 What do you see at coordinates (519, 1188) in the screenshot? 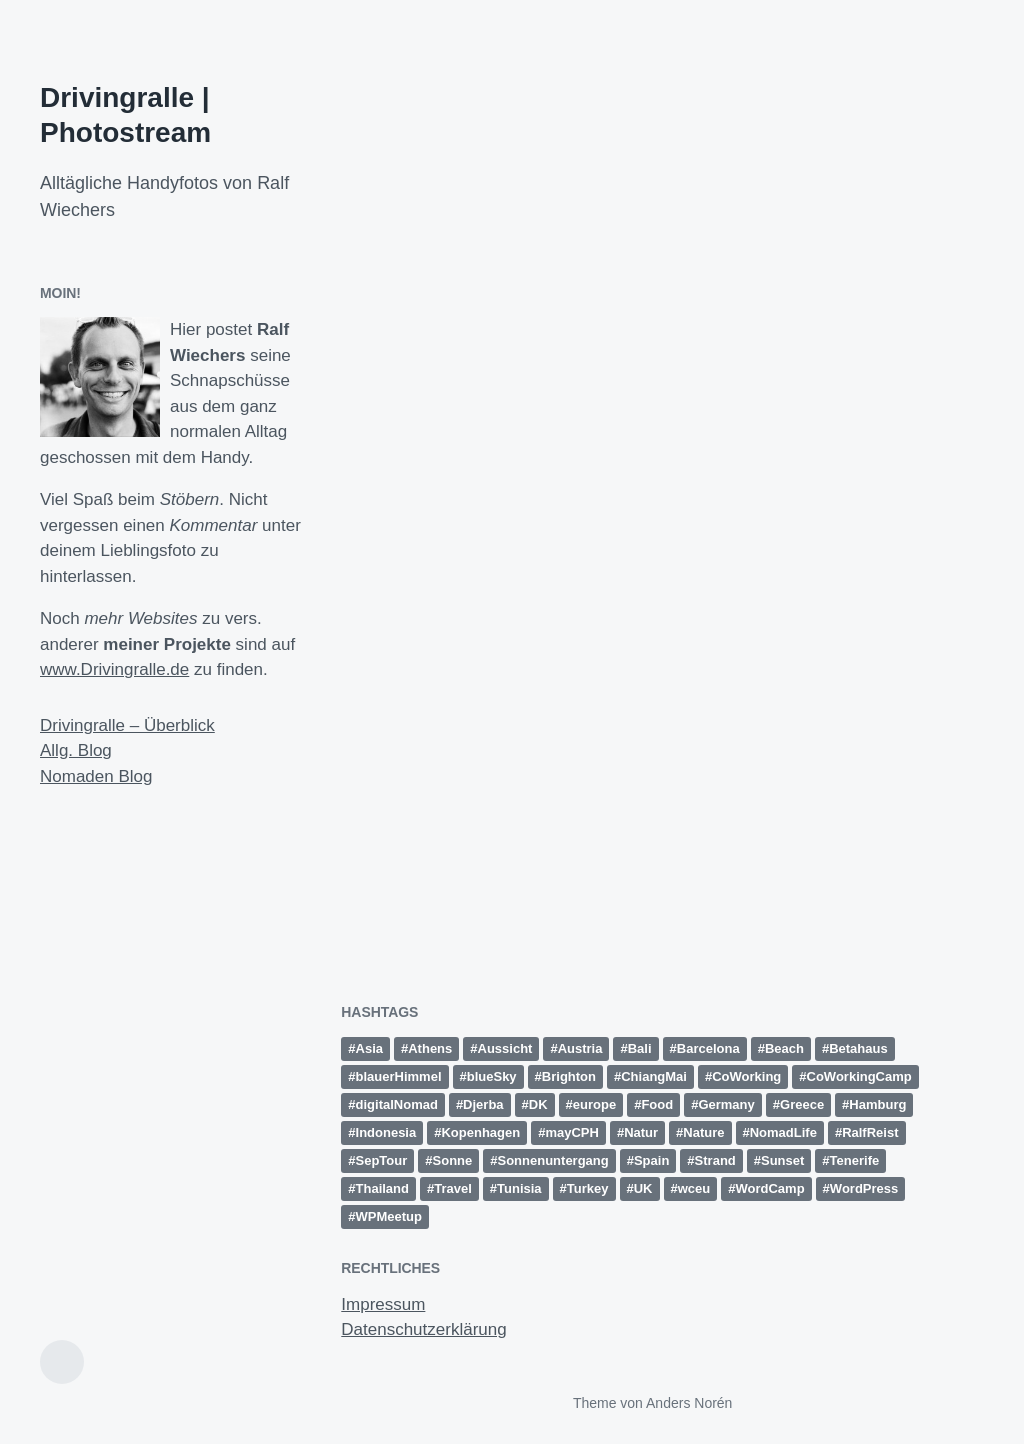
I see `Tunisia [Tunisia (21 Einträge)]` at bounding box center [519, 1188].